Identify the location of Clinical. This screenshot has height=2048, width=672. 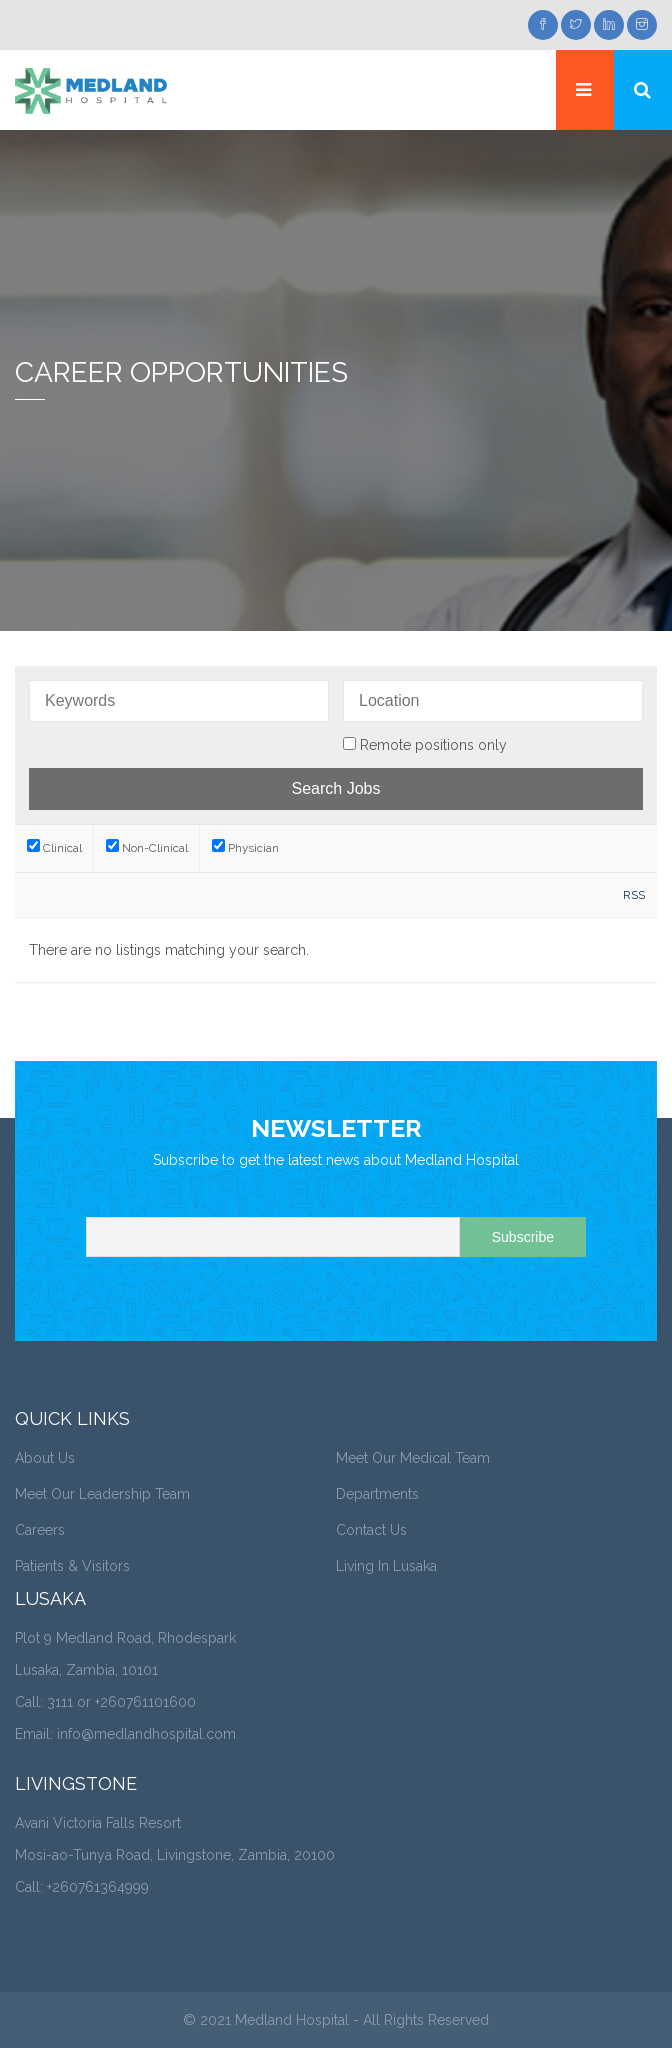
(54, 848).